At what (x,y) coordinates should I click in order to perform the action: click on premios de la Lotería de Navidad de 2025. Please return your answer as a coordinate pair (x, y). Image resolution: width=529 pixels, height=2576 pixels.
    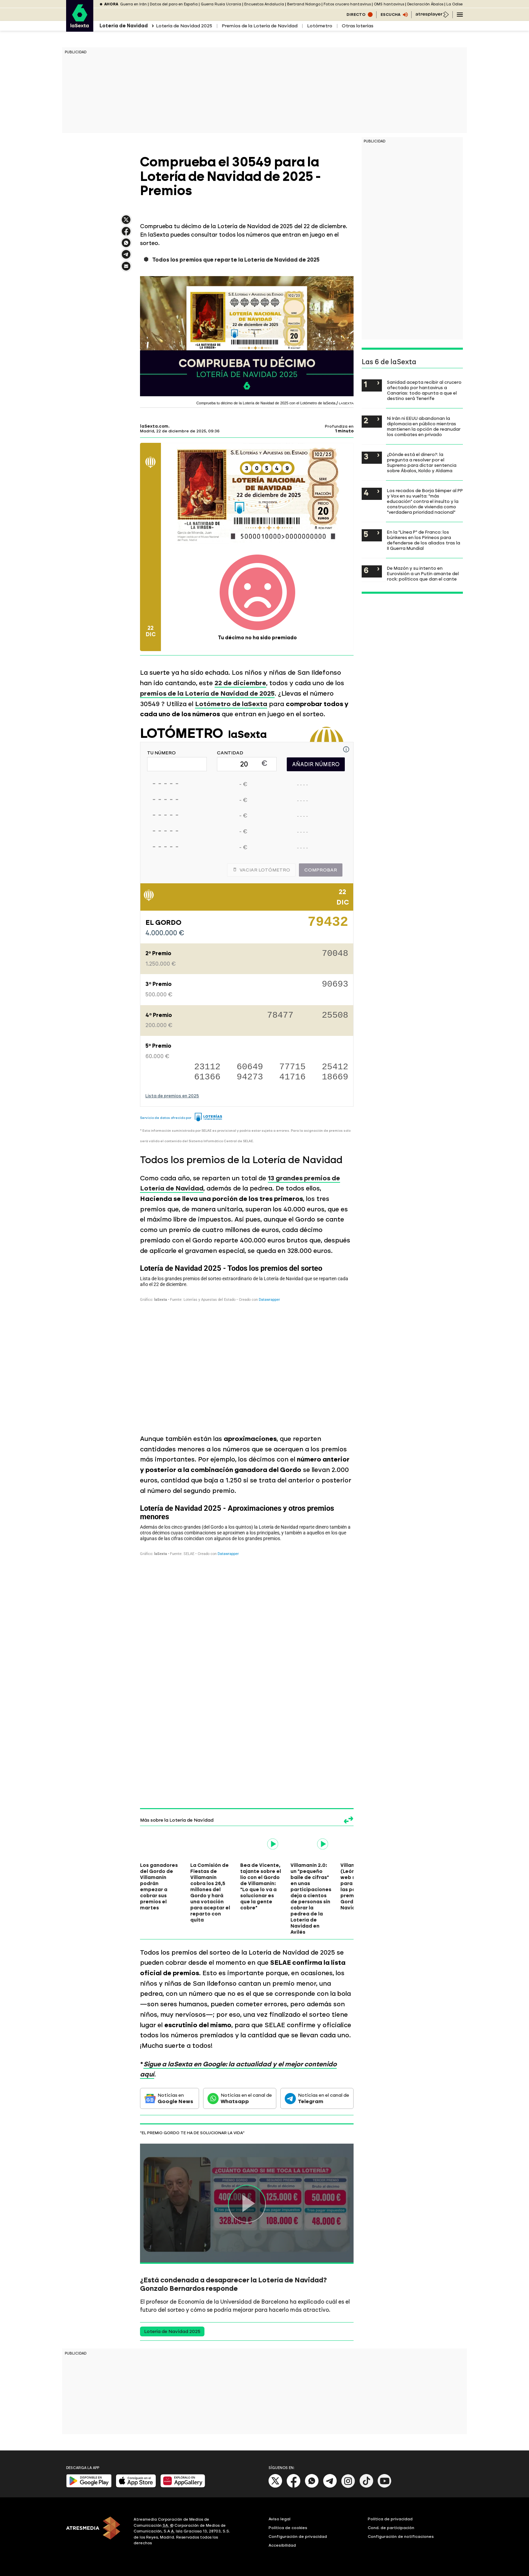
    Looking at the image, I should click on (207, 693).